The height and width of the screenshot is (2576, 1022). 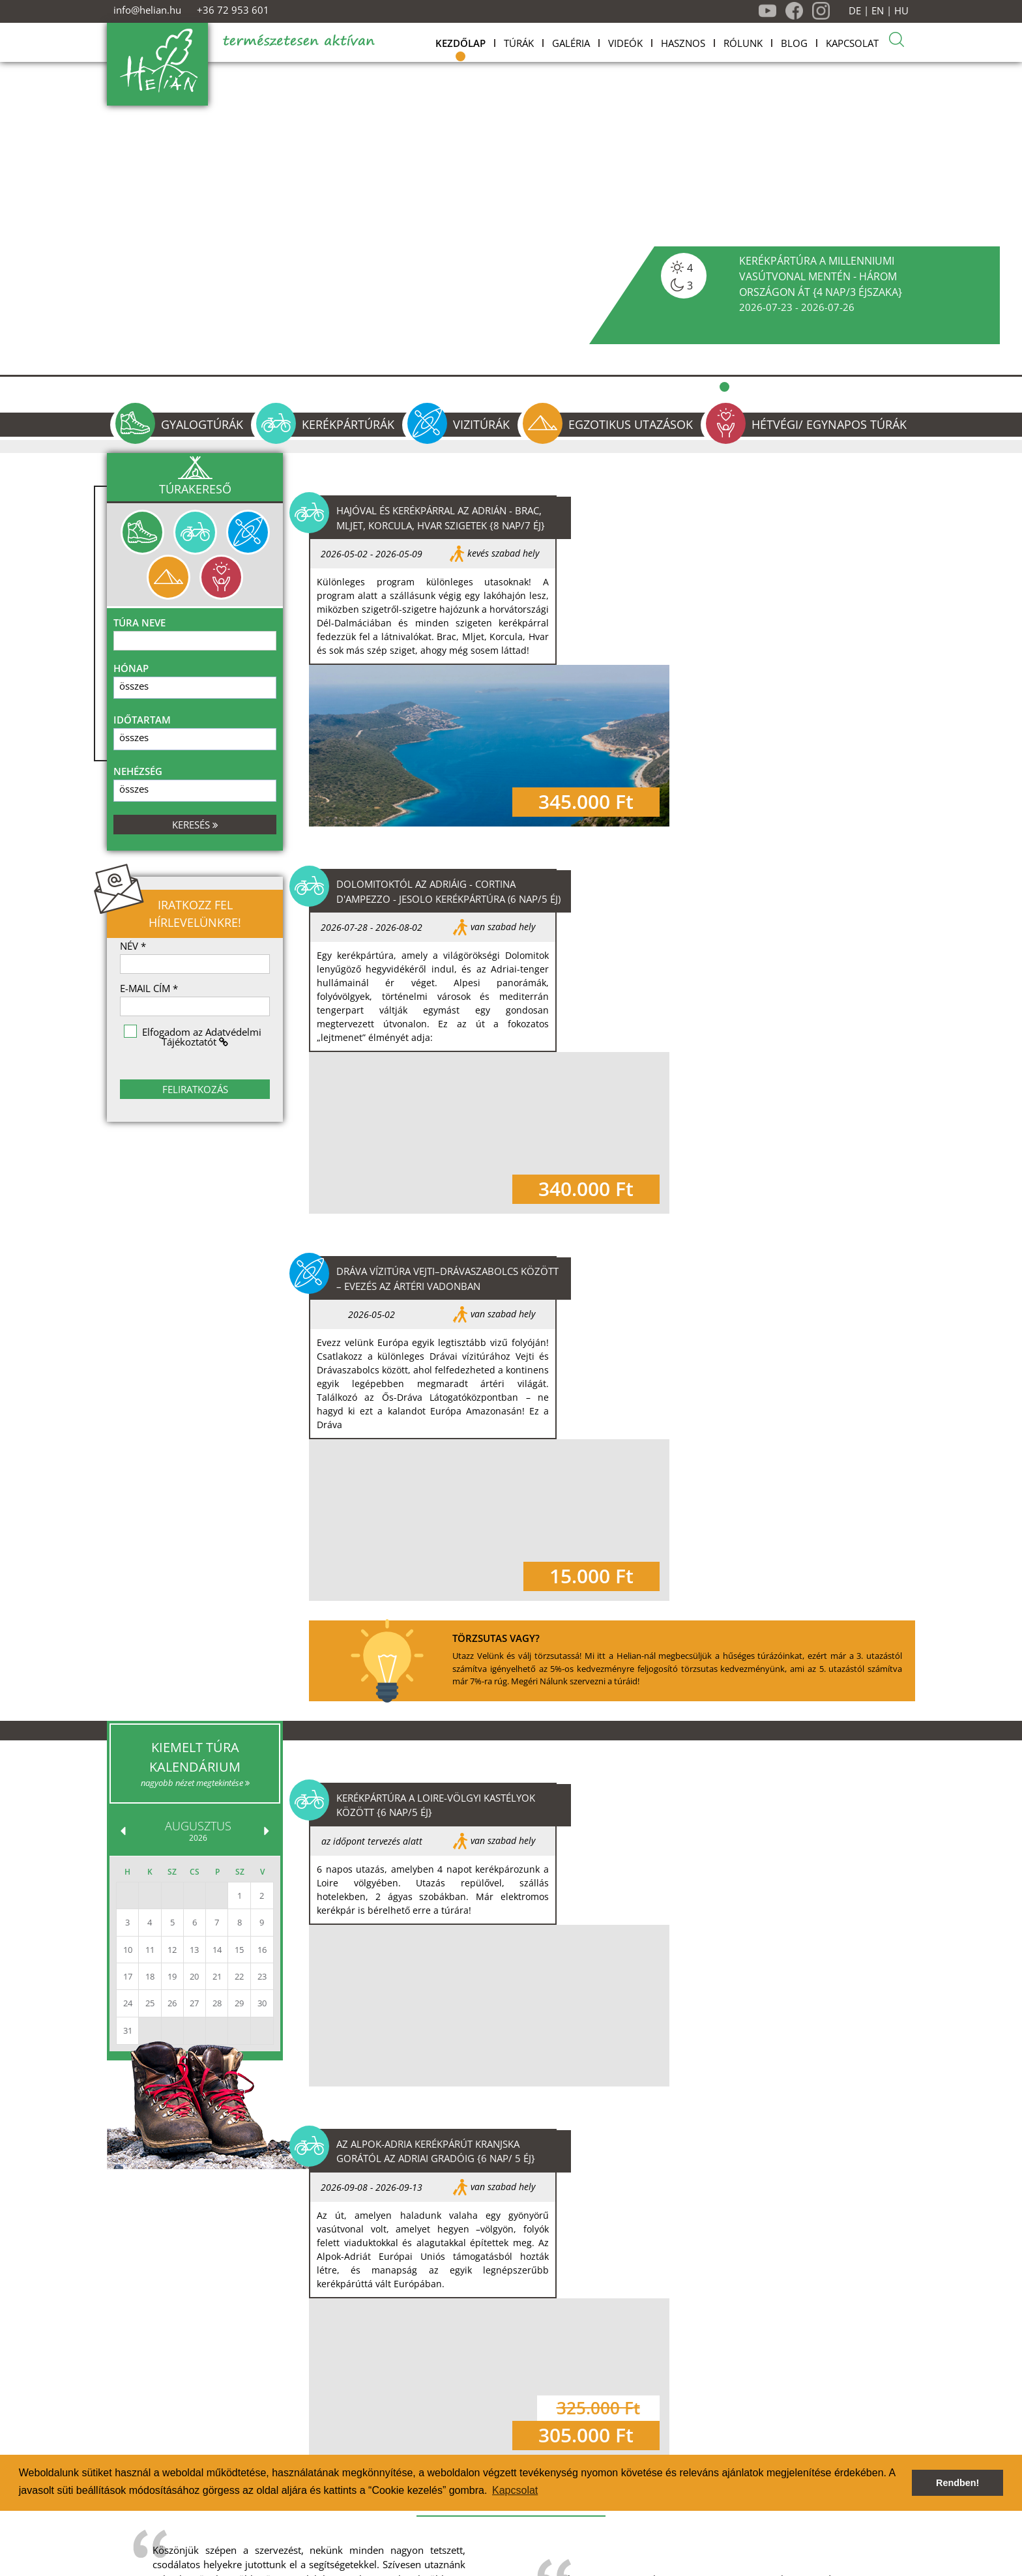 What do you see at coordinates (768, 2532) in the screenshot?
I see `+36 30 551 6710` at bounding box center [768, 2532].